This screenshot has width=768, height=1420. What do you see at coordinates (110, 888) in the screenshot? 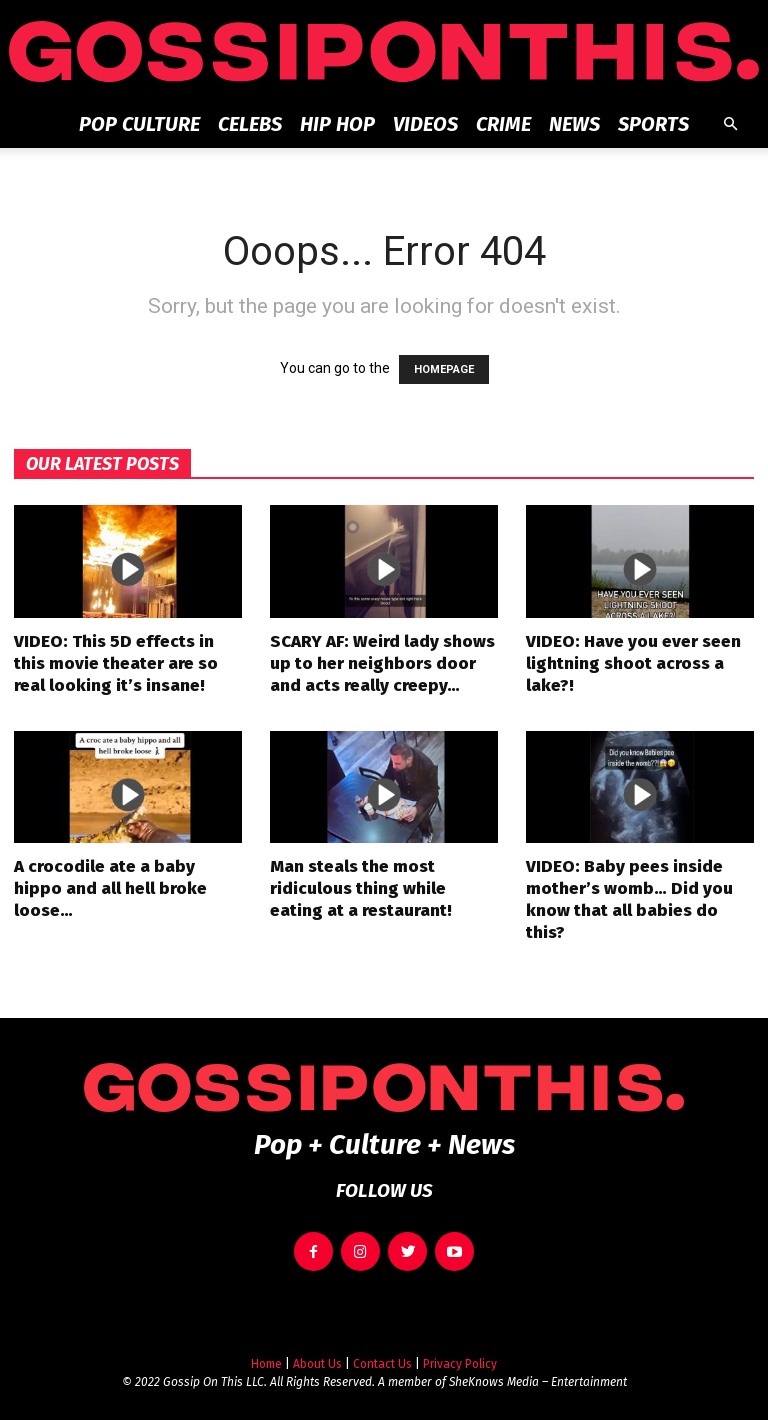
I see `A crocodile ate a baby hippo and all hell broke loose…` at bounding box center [110, 888].